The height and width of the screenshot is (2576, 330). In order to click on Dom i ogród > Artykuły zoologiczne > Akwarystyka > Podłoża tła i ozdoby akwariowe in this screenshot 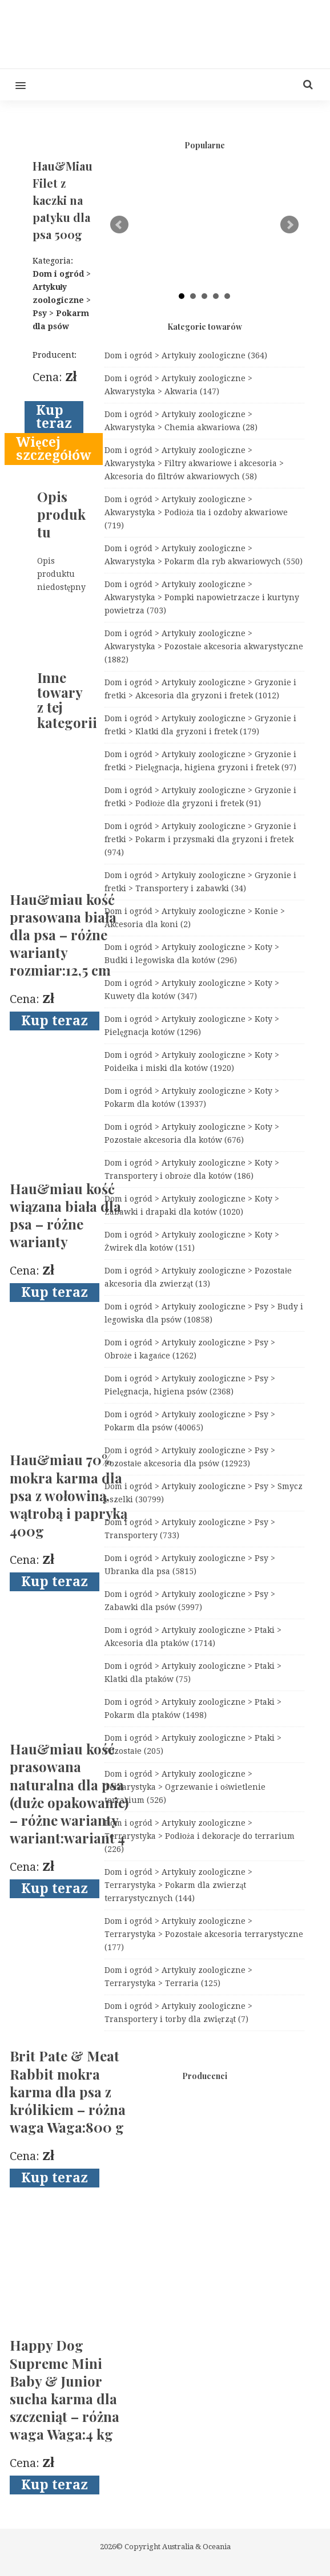, I will do `click(196, 512)`.